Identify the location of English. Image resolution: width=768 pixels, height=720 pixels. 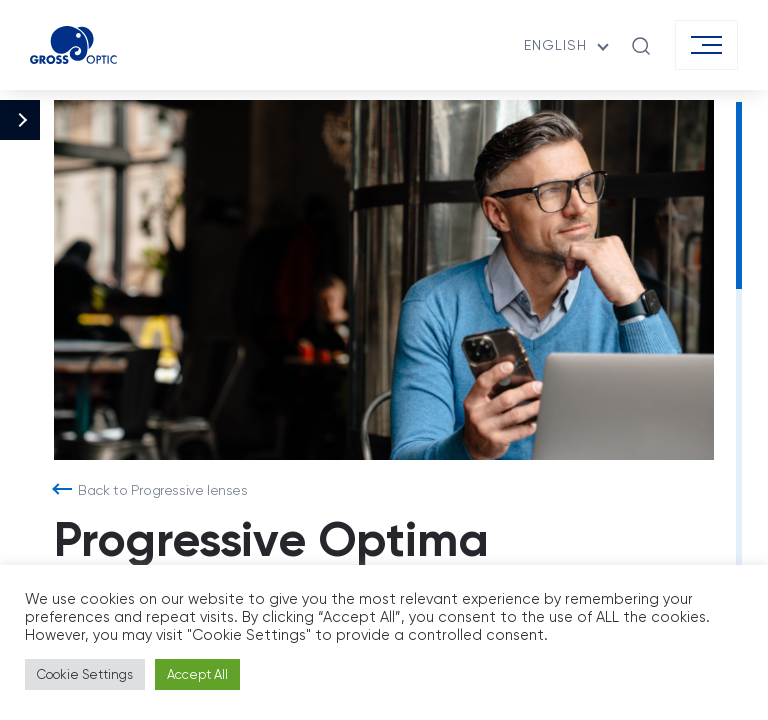
(555, 45).